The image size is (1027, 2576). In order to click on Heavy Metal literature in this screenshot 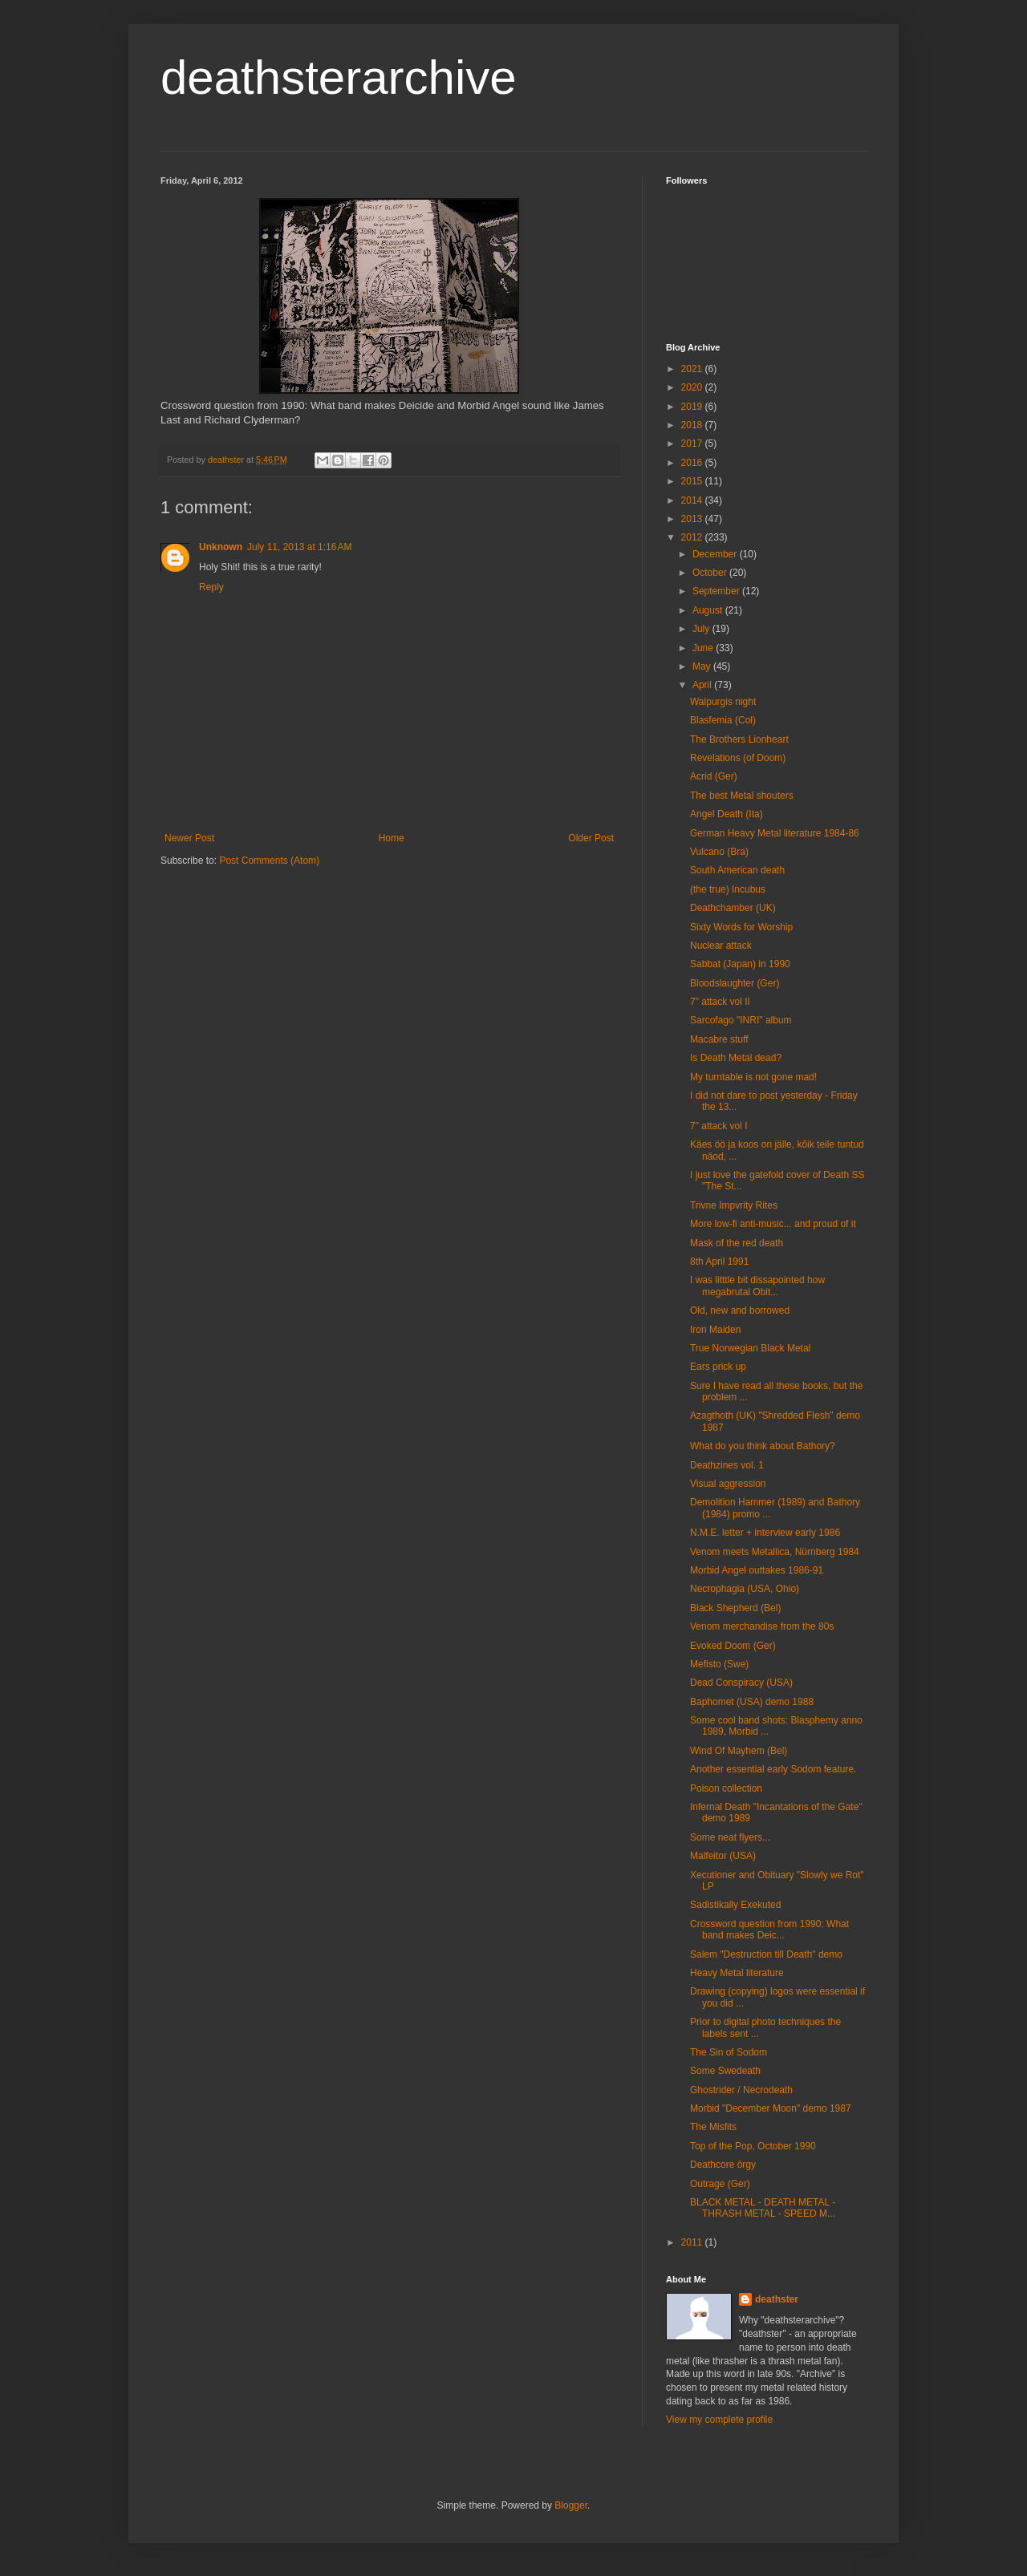, I will do `click(737, 1973)`.